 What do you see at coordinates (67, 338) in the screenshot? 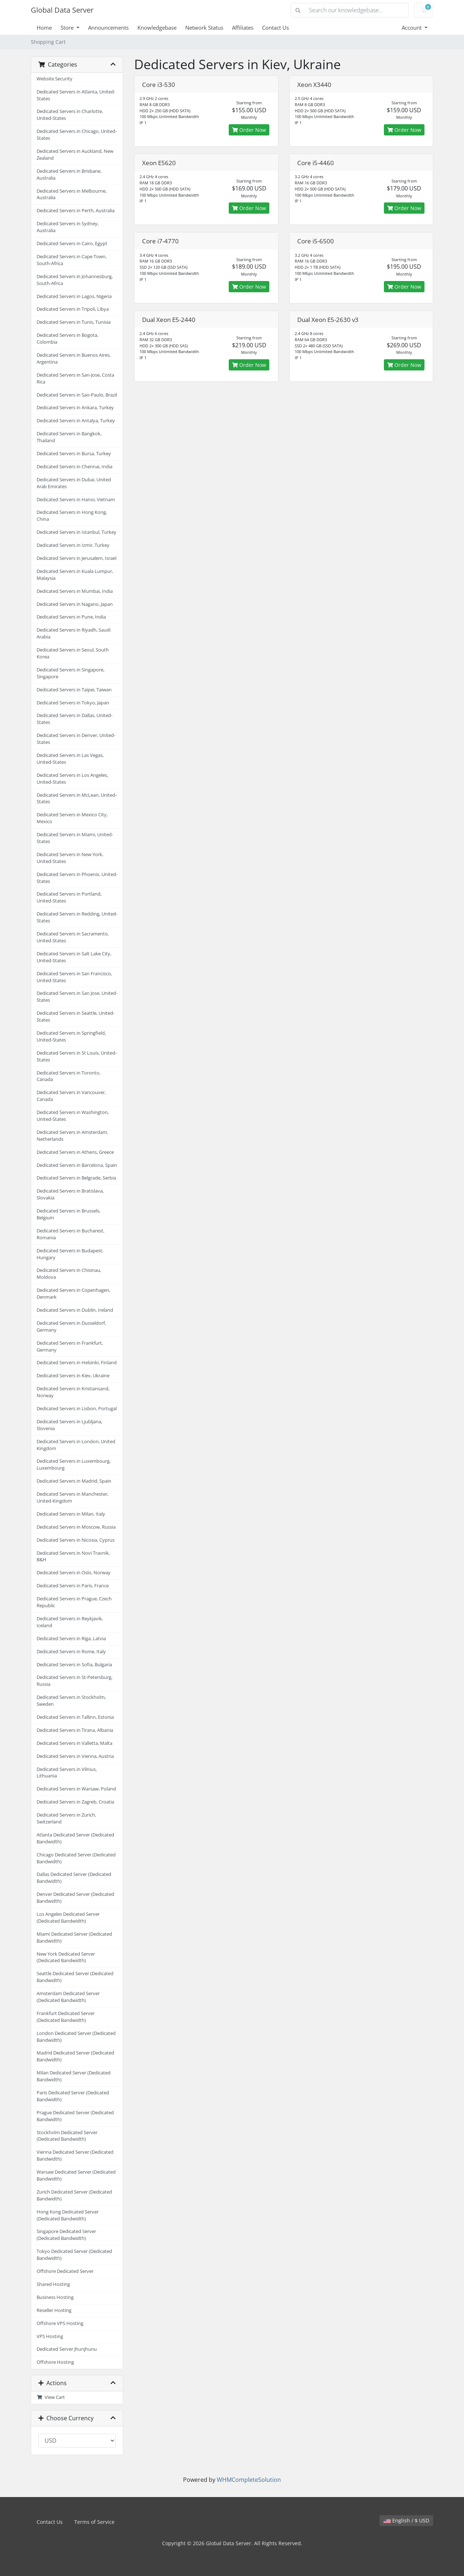
I see `Dedicated Servers in Bogota, Colombia` at bounding box center [67, 338].